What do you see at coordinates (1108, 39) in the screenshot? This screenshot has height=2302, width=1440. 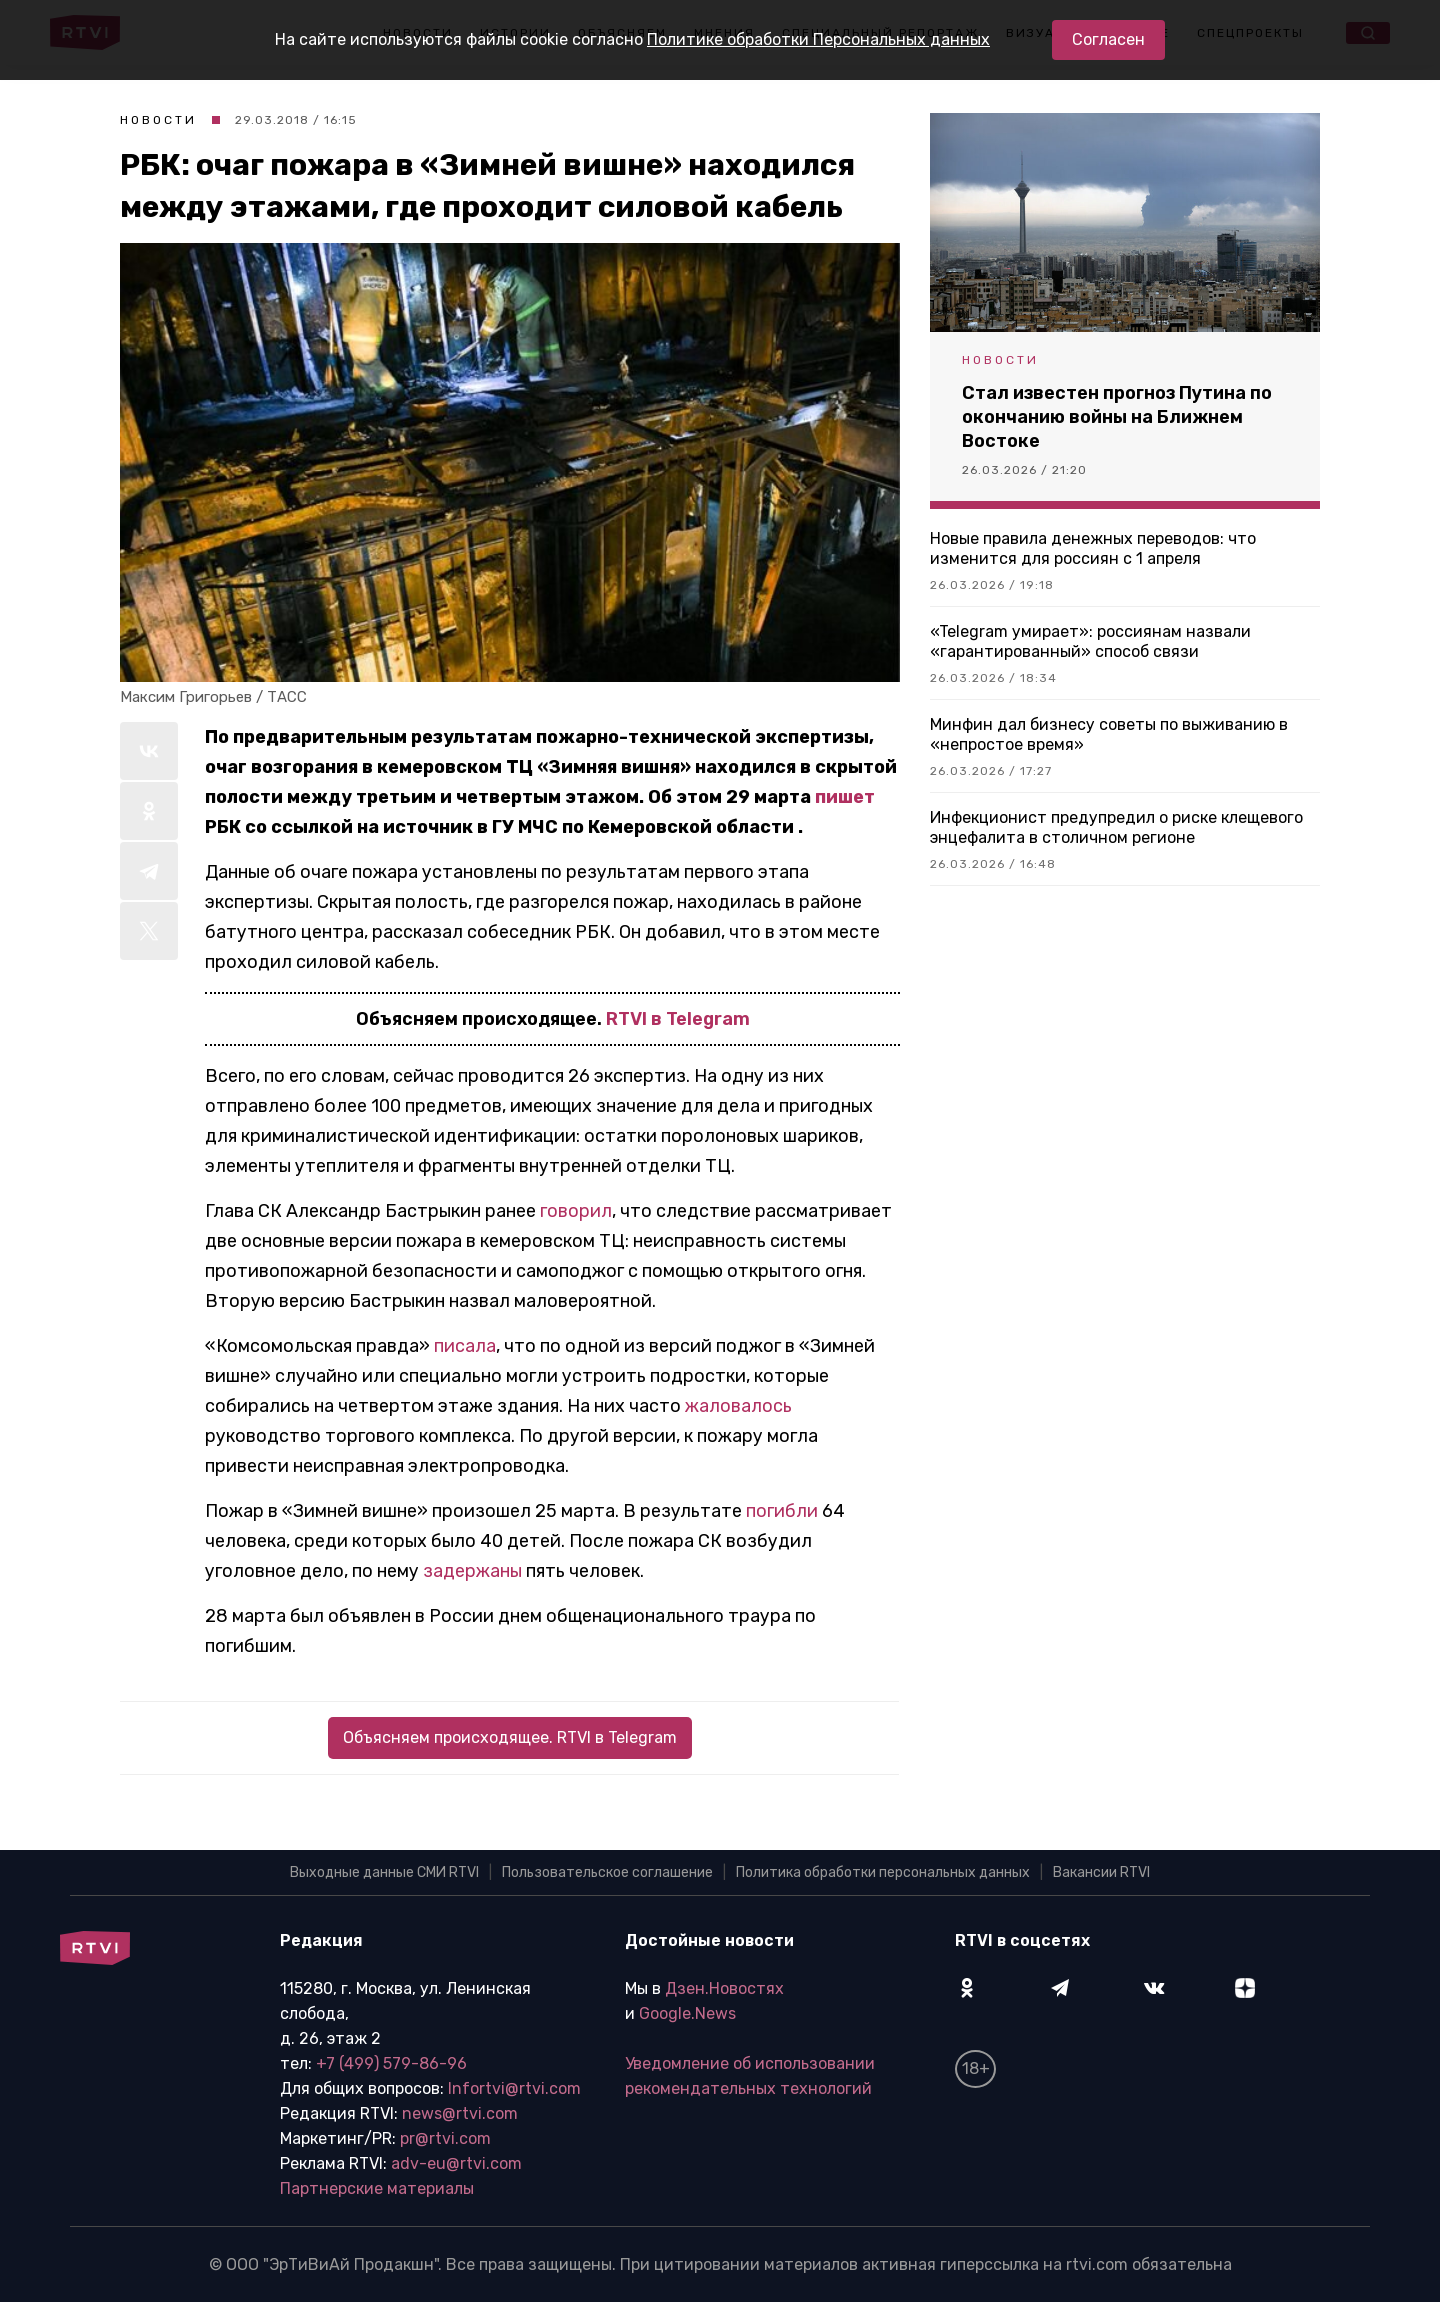 I see `Согласен` at bounding box center [1108, 39].